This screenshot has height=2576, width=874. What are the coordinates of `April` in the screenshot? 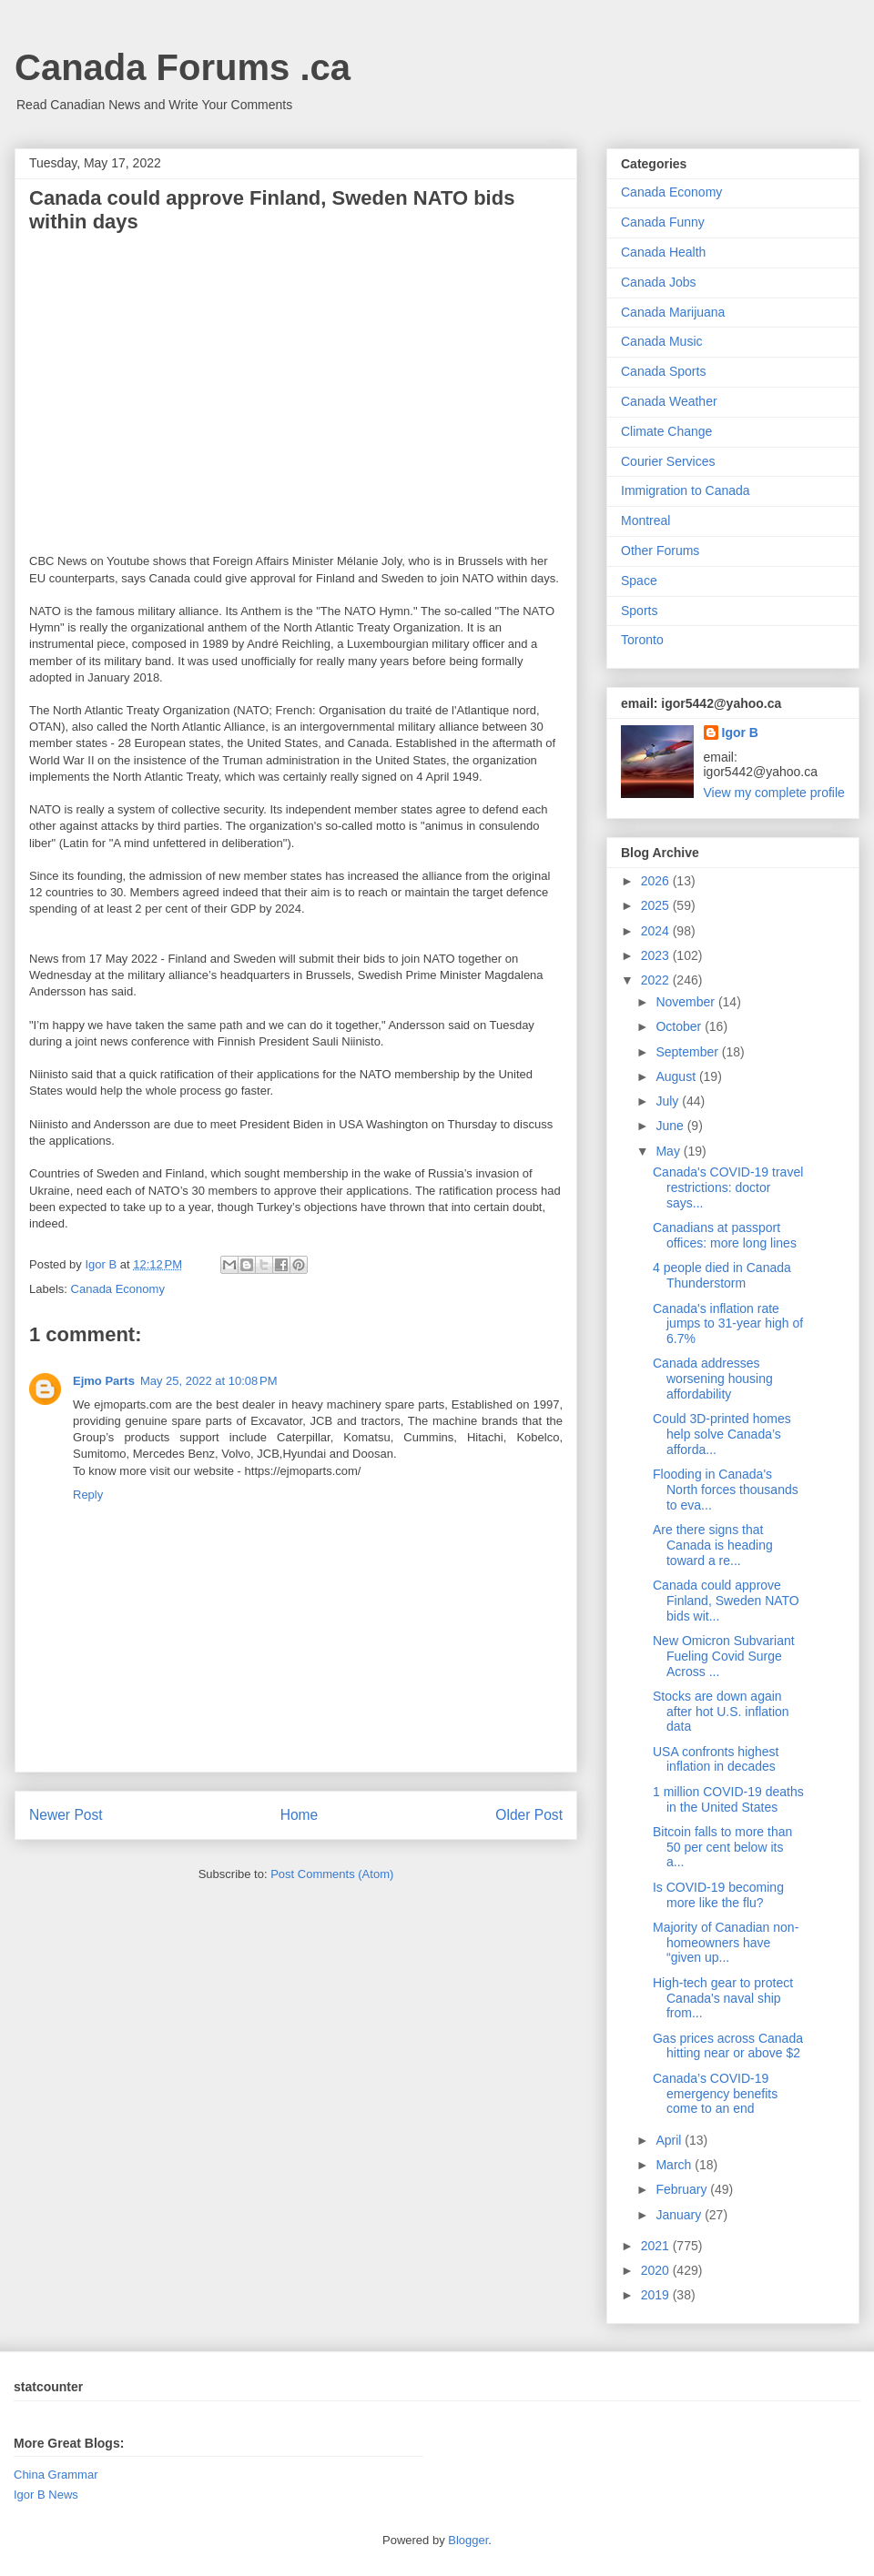 It's located at (670, 2140).